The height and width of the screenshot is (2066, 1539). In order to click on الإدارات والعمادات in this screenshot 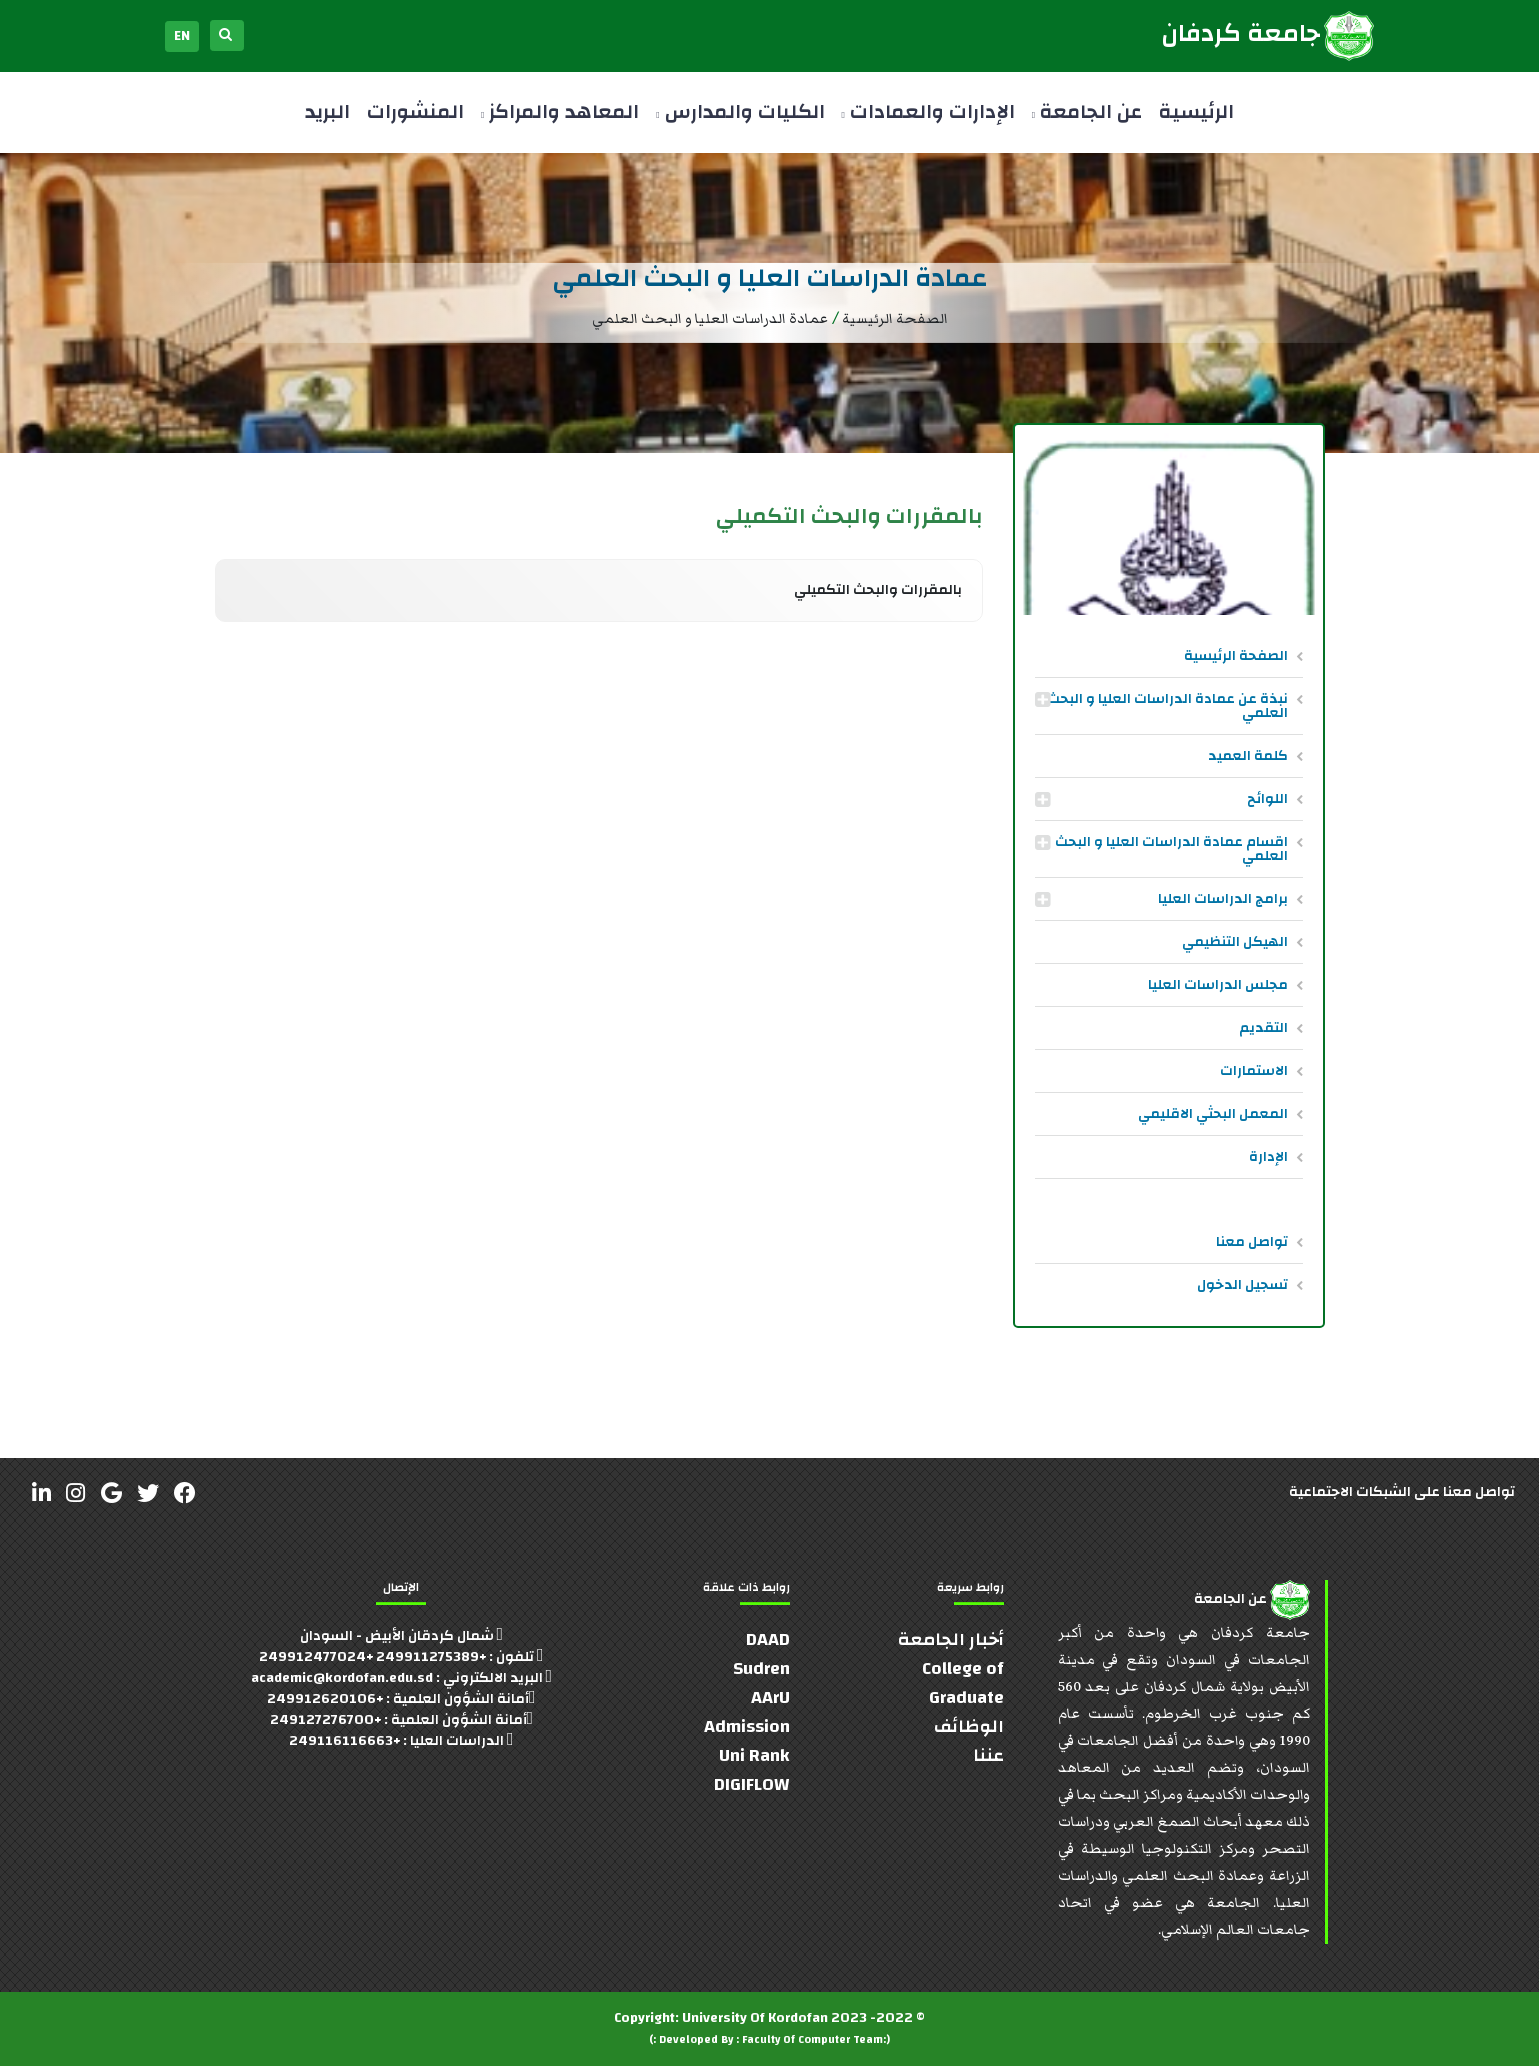, I will do `click(928, 111)`.